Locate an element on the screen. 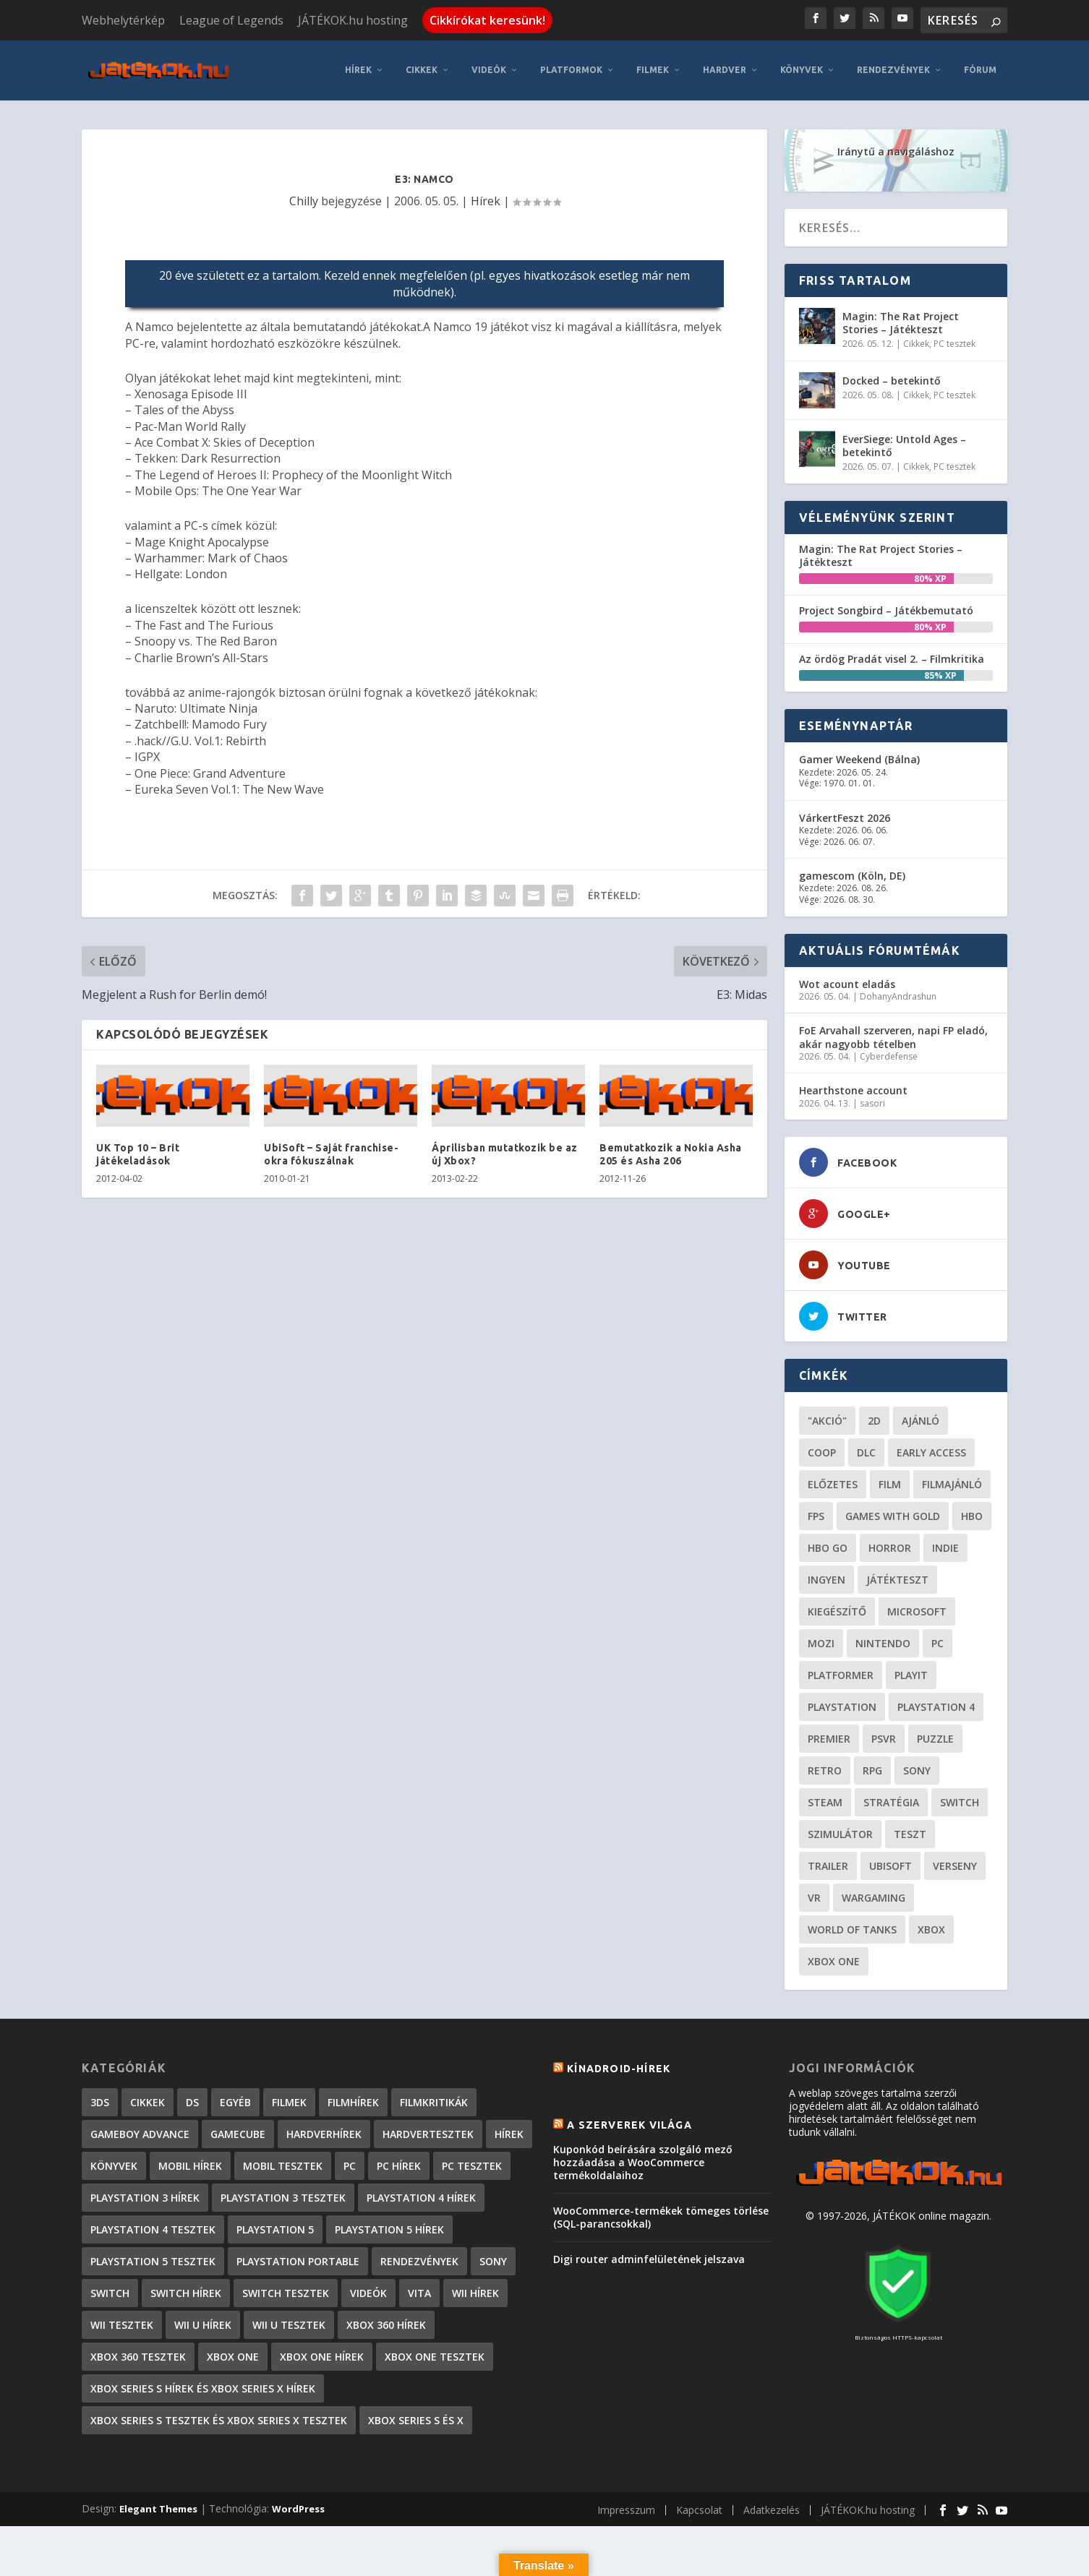 The height and width of the screenshot is (2576, 1089). VárkertFeszt 2026 is located at coordinates (844, 816).